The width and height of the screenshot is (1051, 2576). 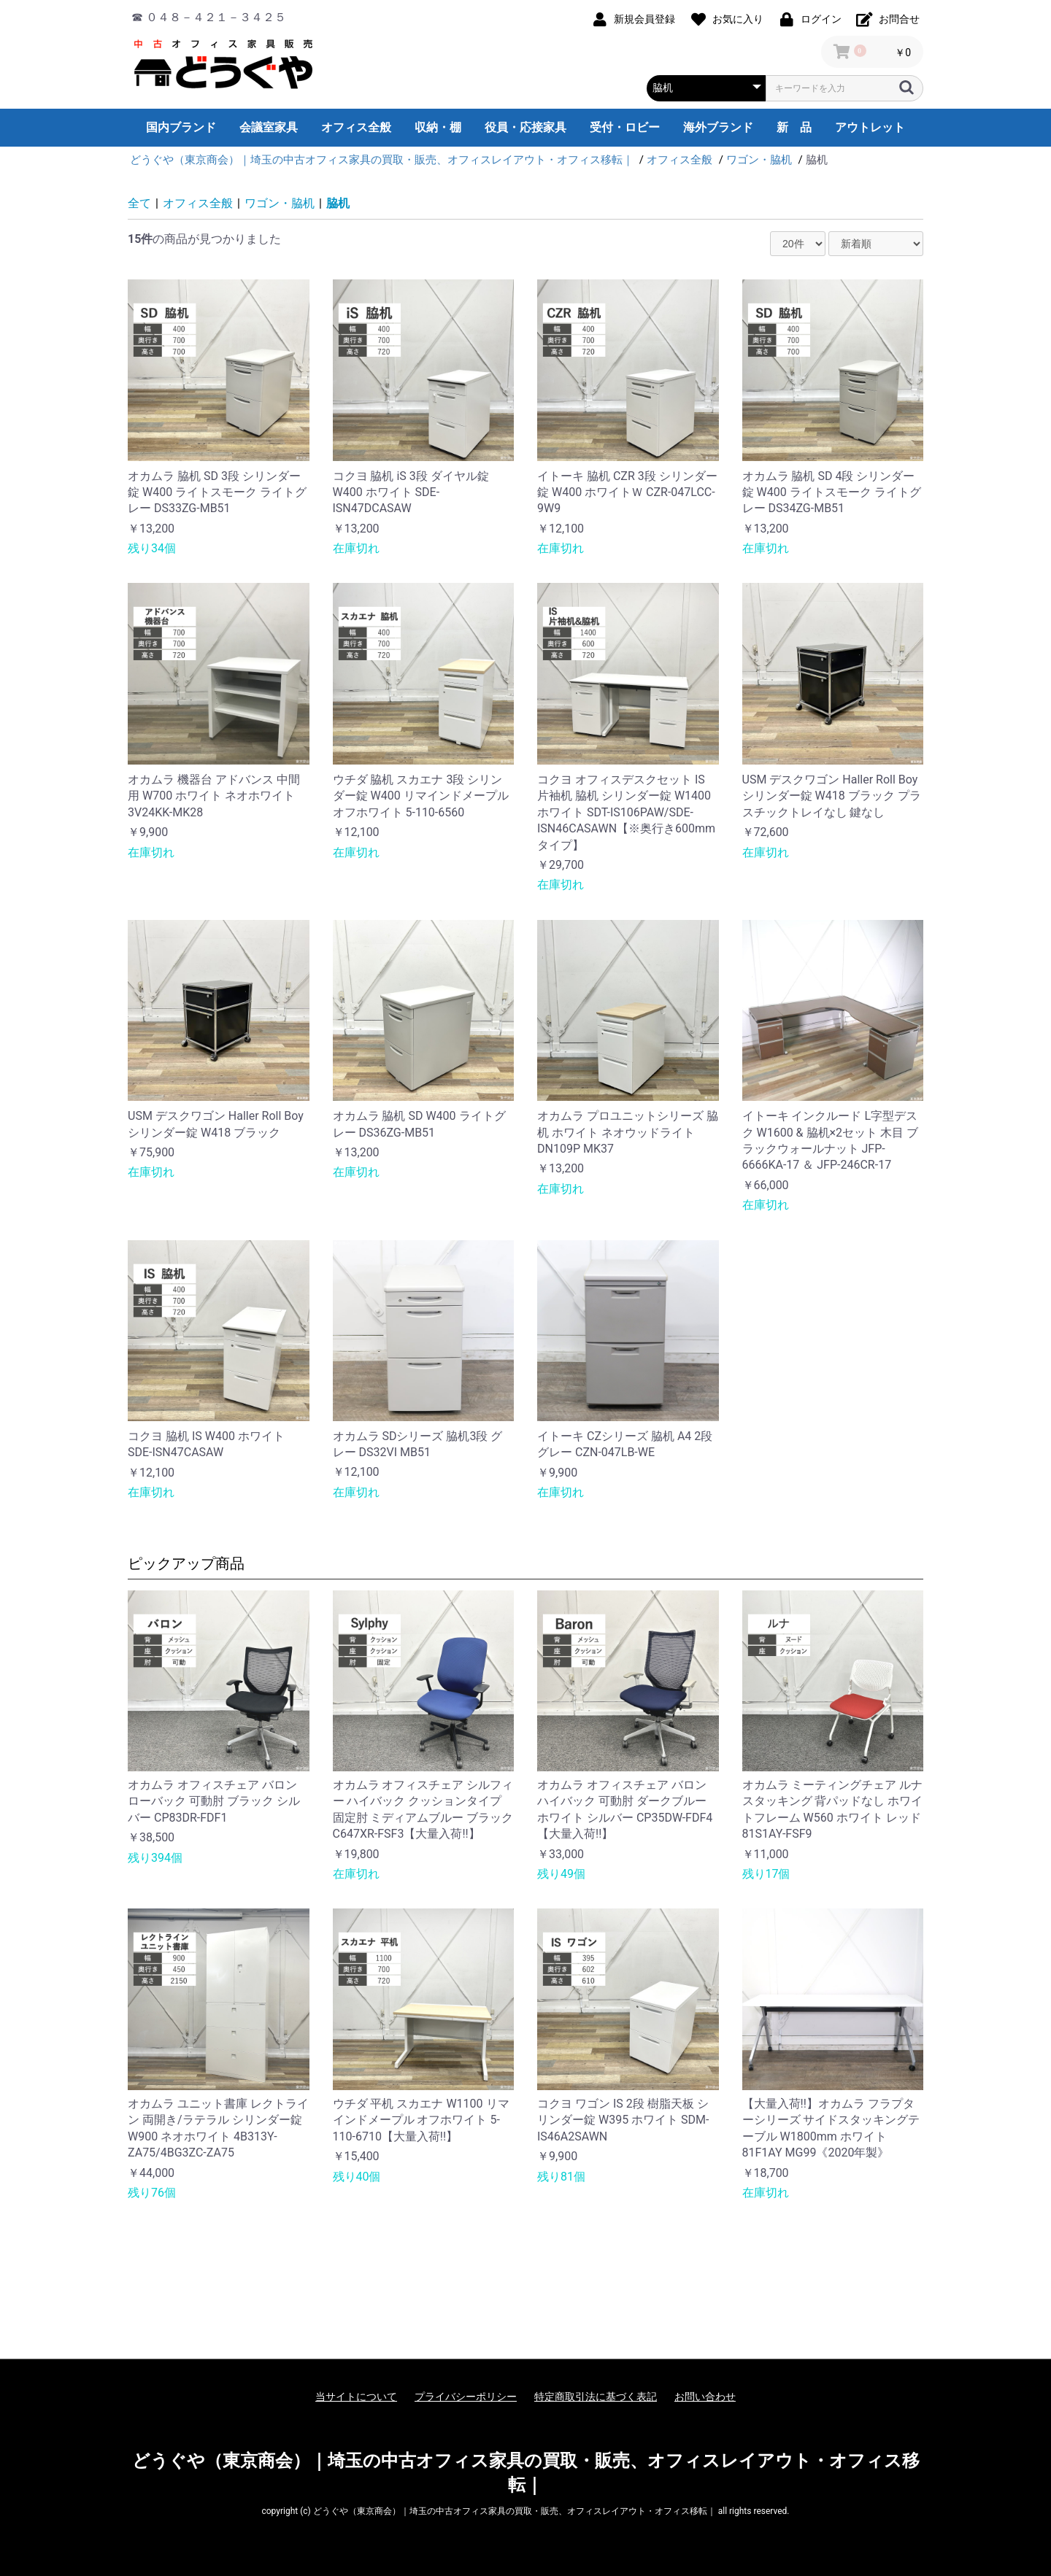 I want to click on 脇机, so click(x=338, y=203).